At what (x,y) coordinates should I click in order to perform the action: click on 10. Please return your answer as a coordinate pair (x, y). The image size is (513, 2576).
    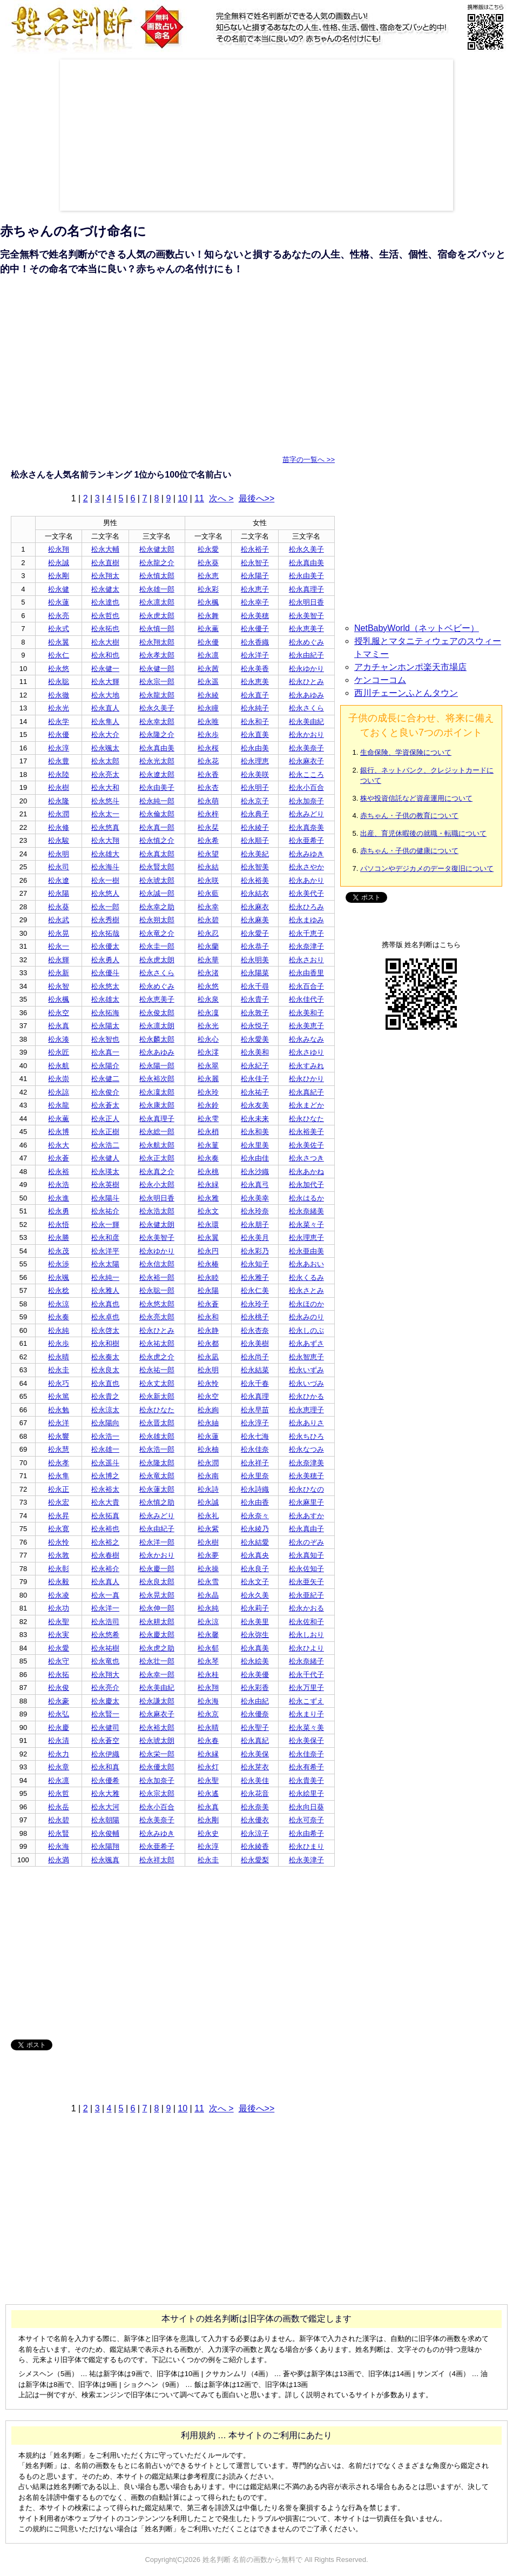
    Looking at the image, I should click on (182, 498).